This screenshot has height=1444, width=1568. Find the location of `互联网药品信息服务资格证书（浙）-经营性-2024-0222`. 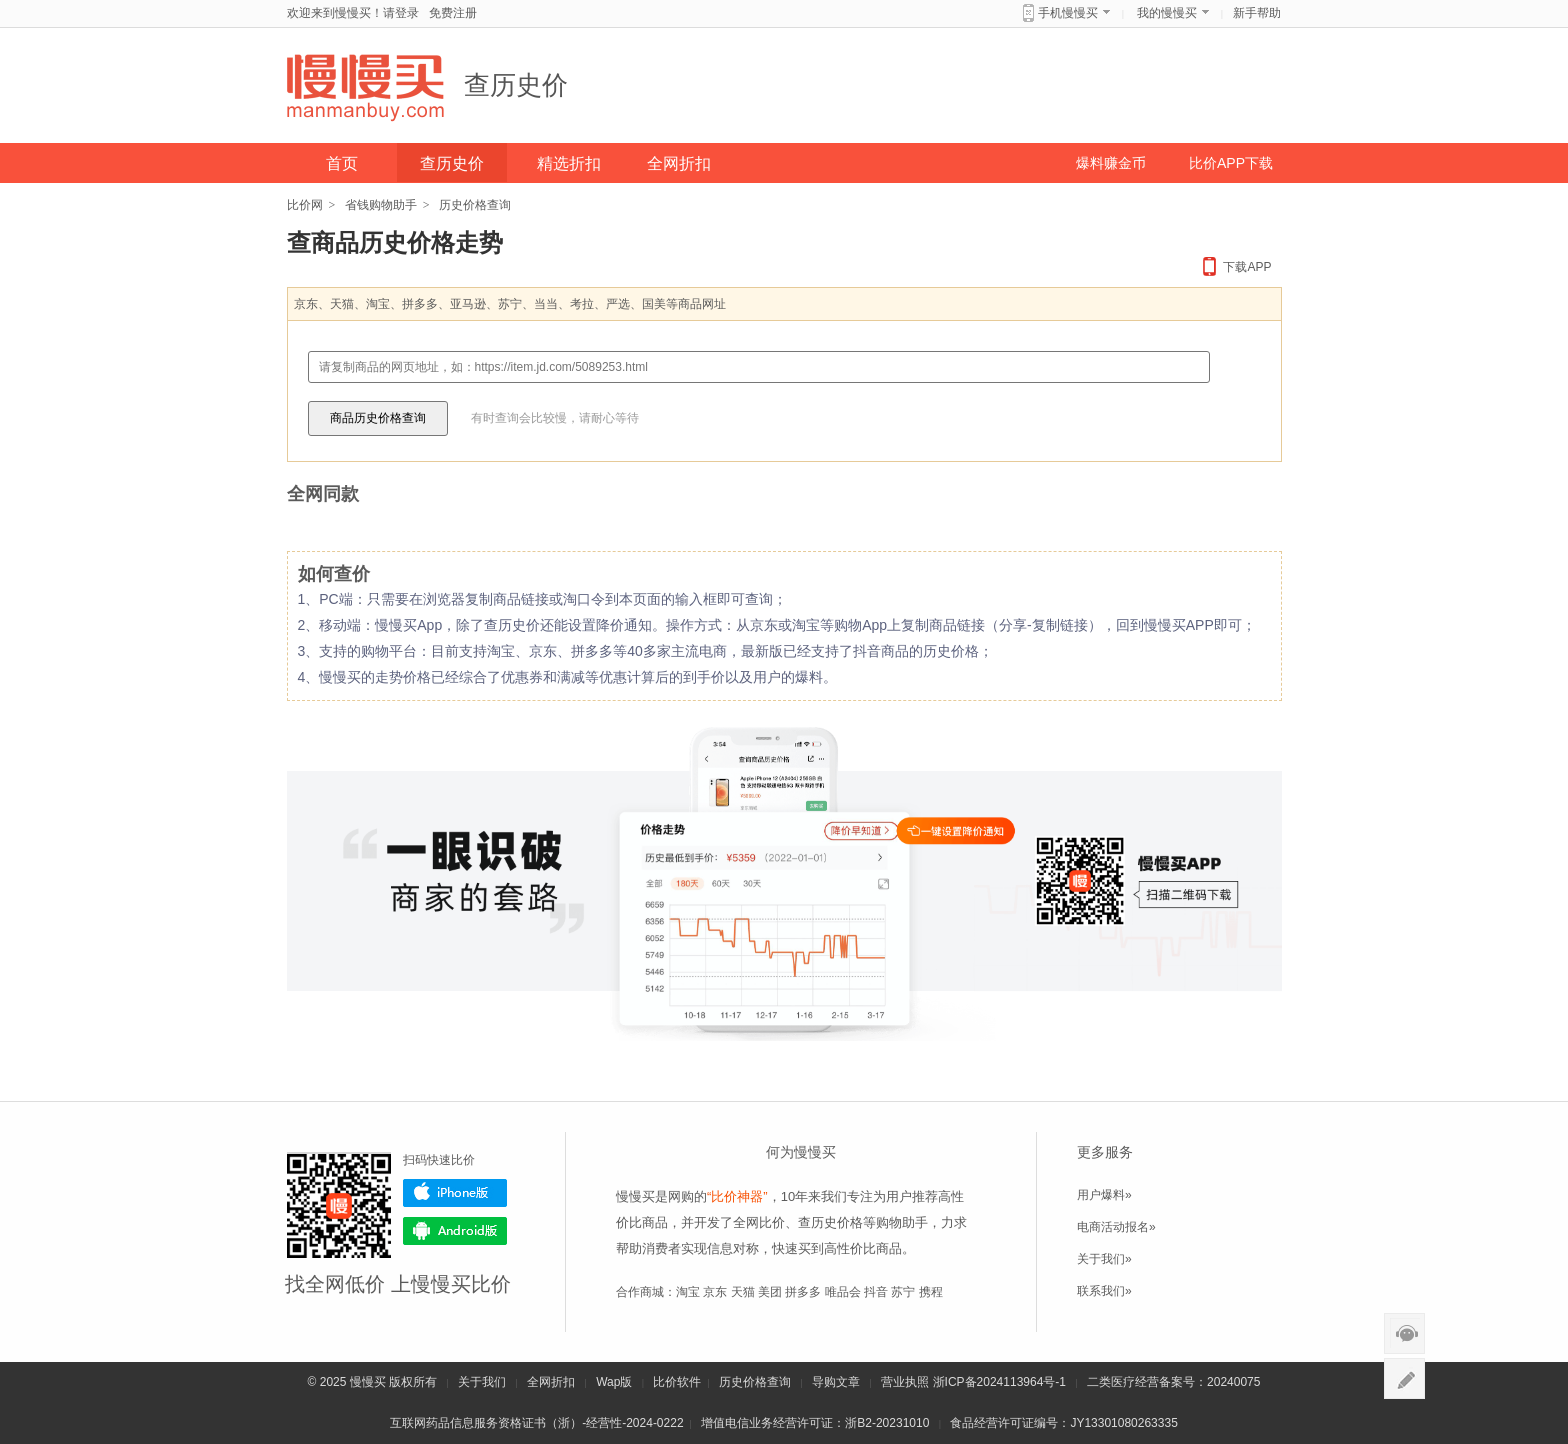

互联网药品信息服务资格证书（浙）-经营性-2024-0222 is located at coordinates (536, 1423).